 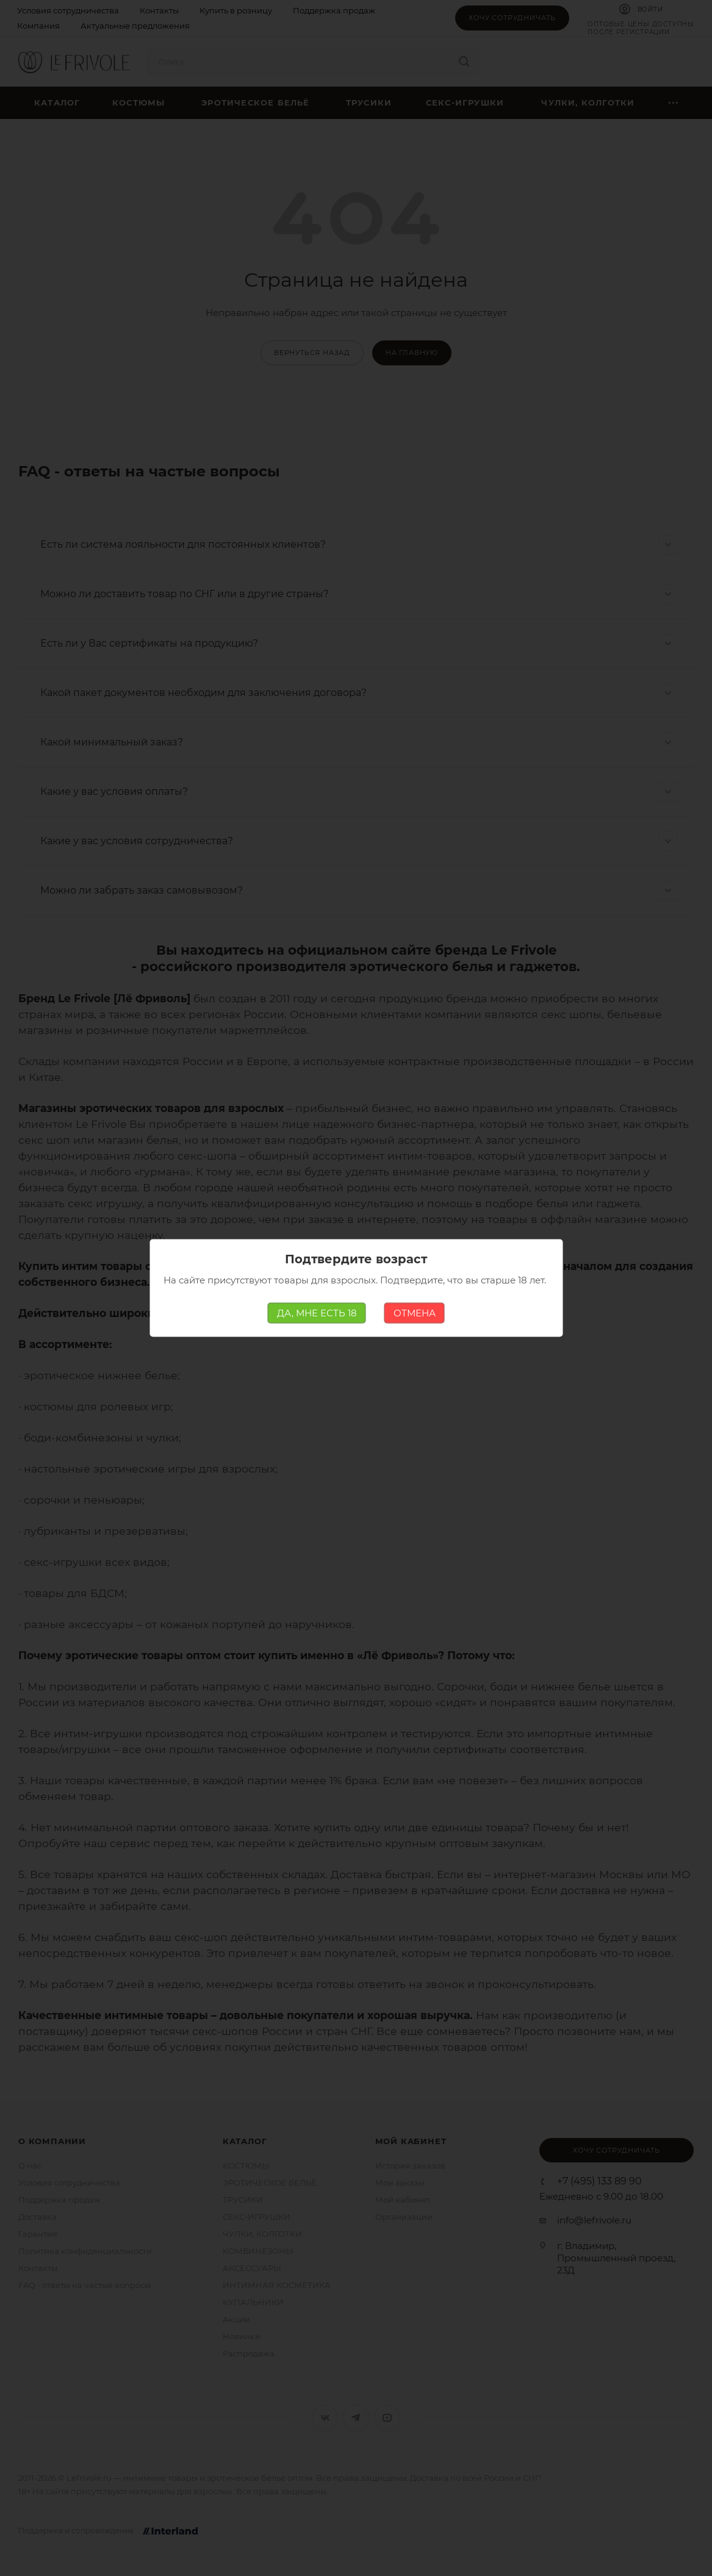 I want to click on ОТМЕНА, so click(x=415, y=1313).